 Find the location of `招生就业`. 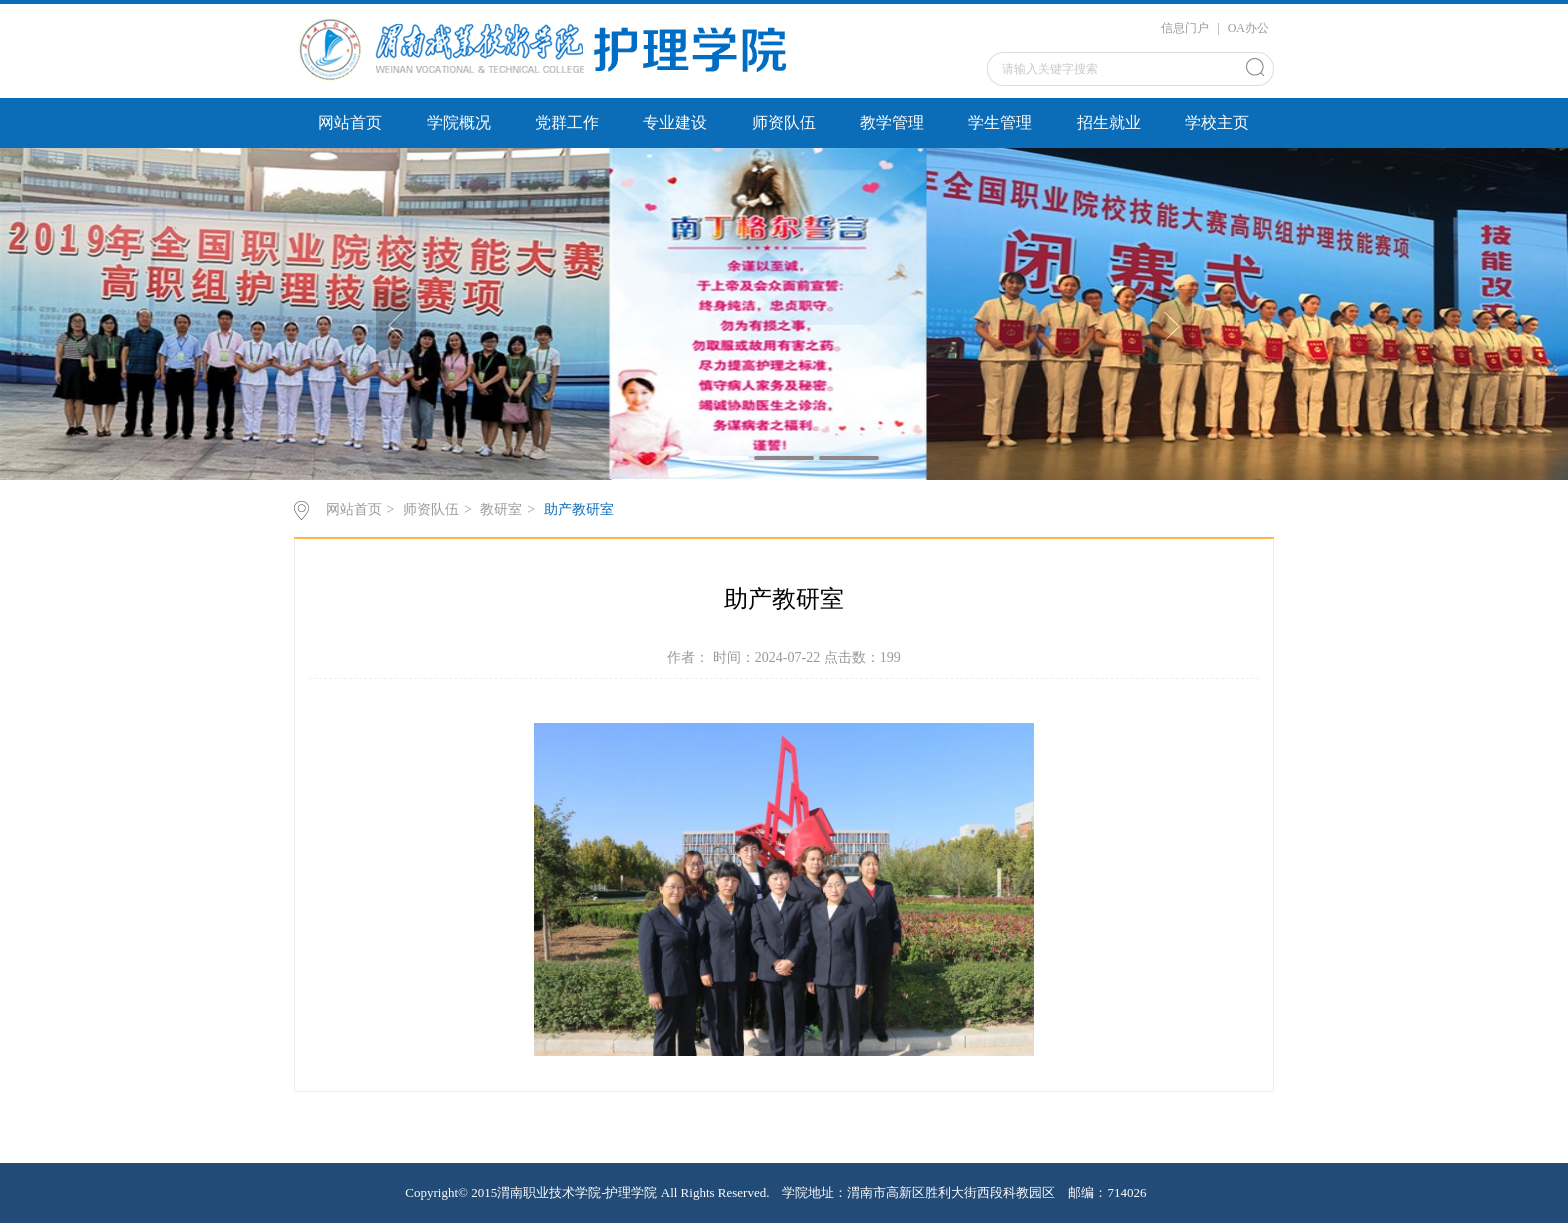

招生就业 is located at coordinates (1109, 122).